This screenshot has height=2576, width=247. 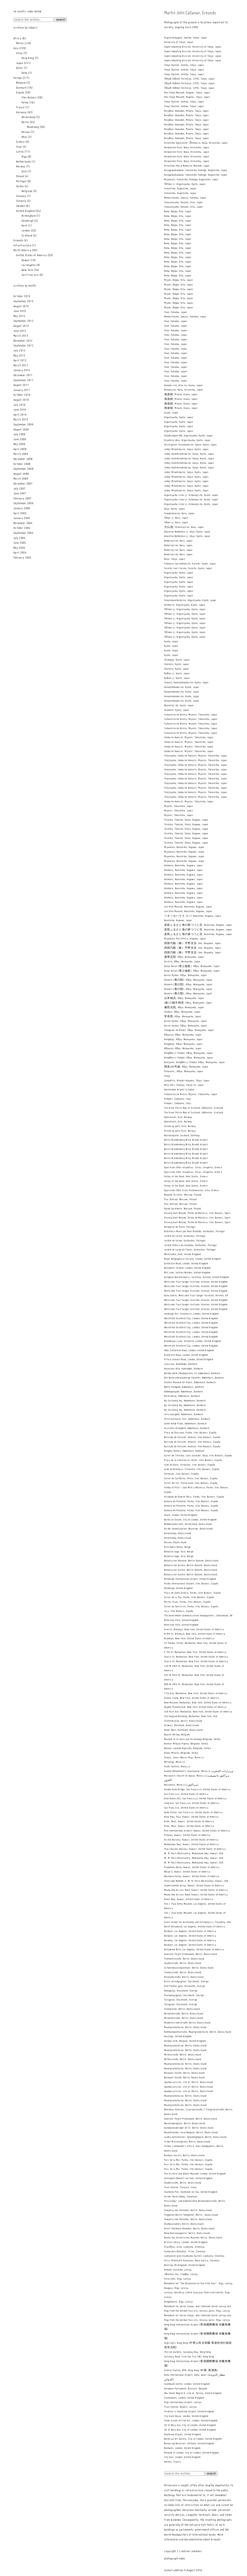 I want to click on Belgrade, so click(x=27, y=191).